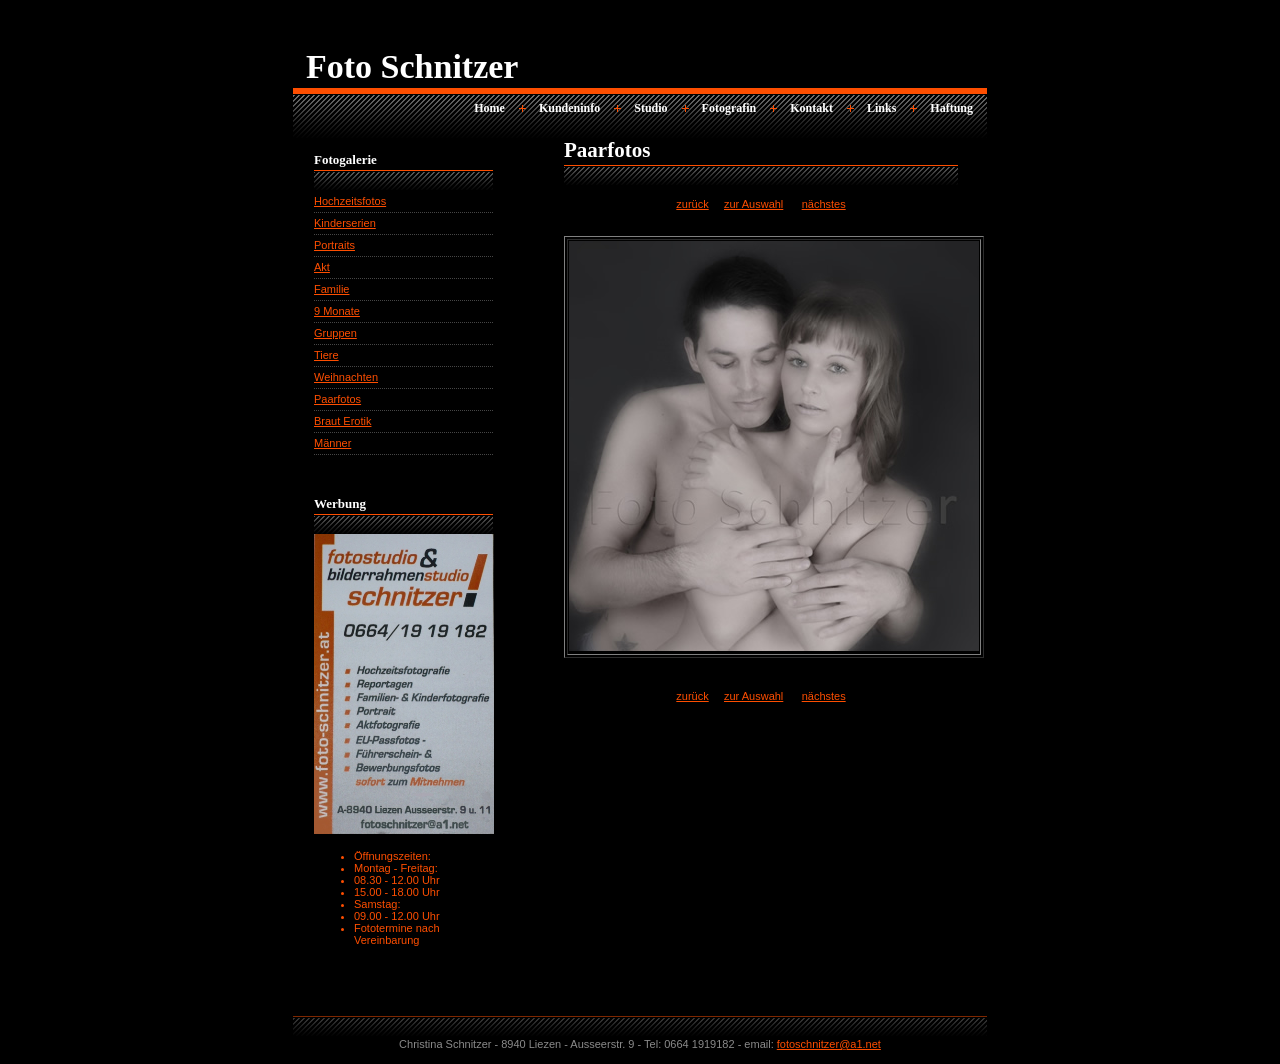 This screenshot has width=1280, height=1064. I want to click on Tiere, so click(326, 355).